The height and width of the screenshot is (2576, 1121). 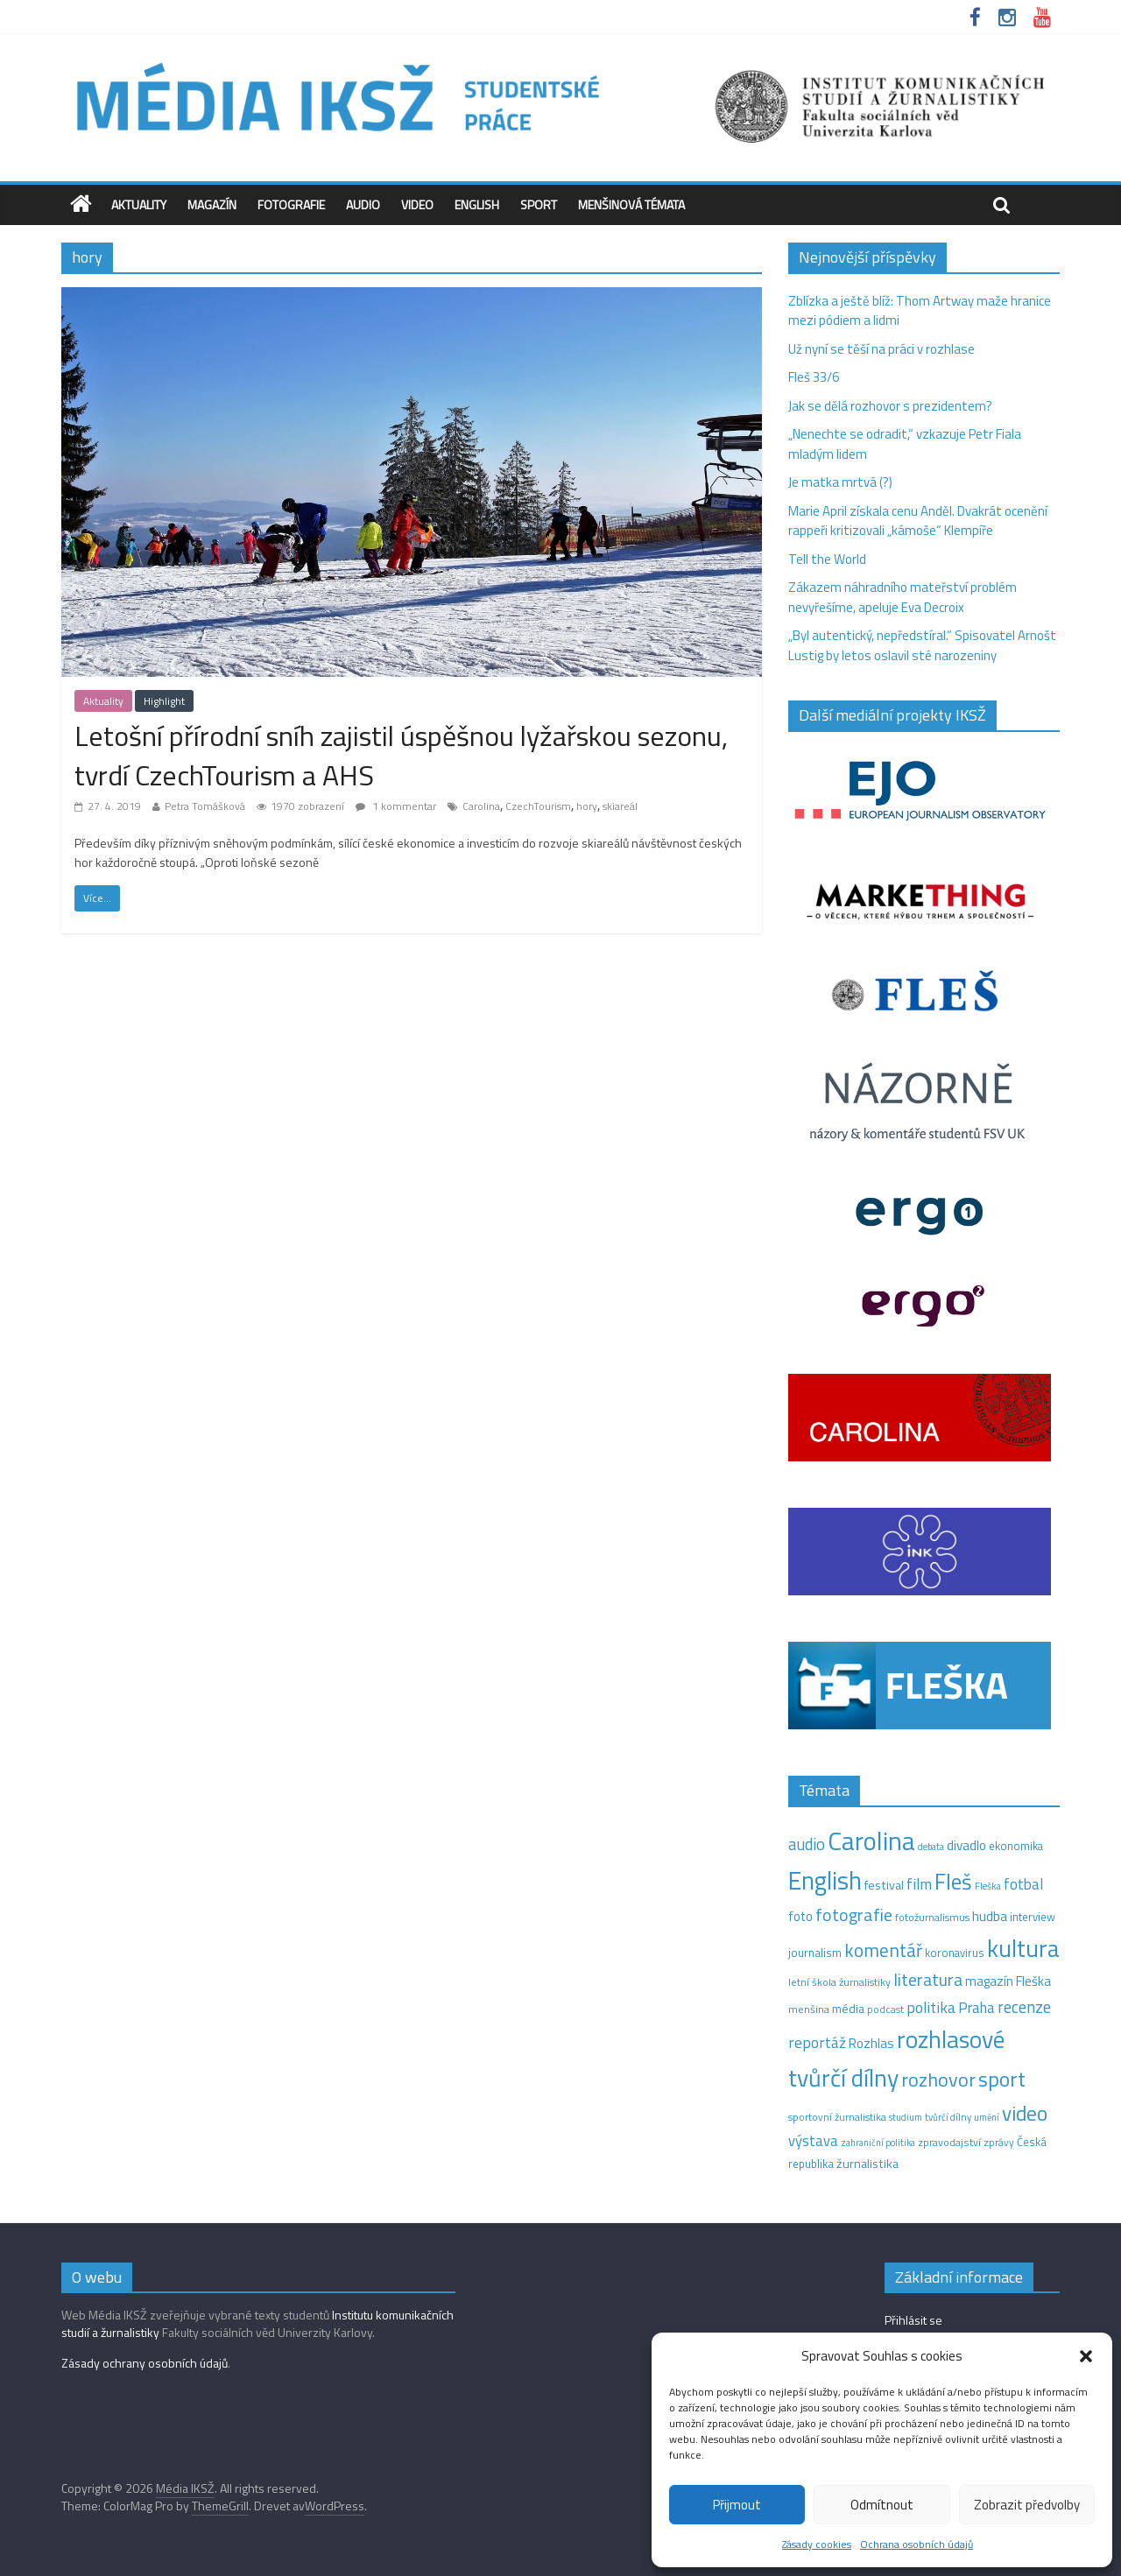 I want to click on festival [festival (19 položek)], so click(x=884, y=1885).